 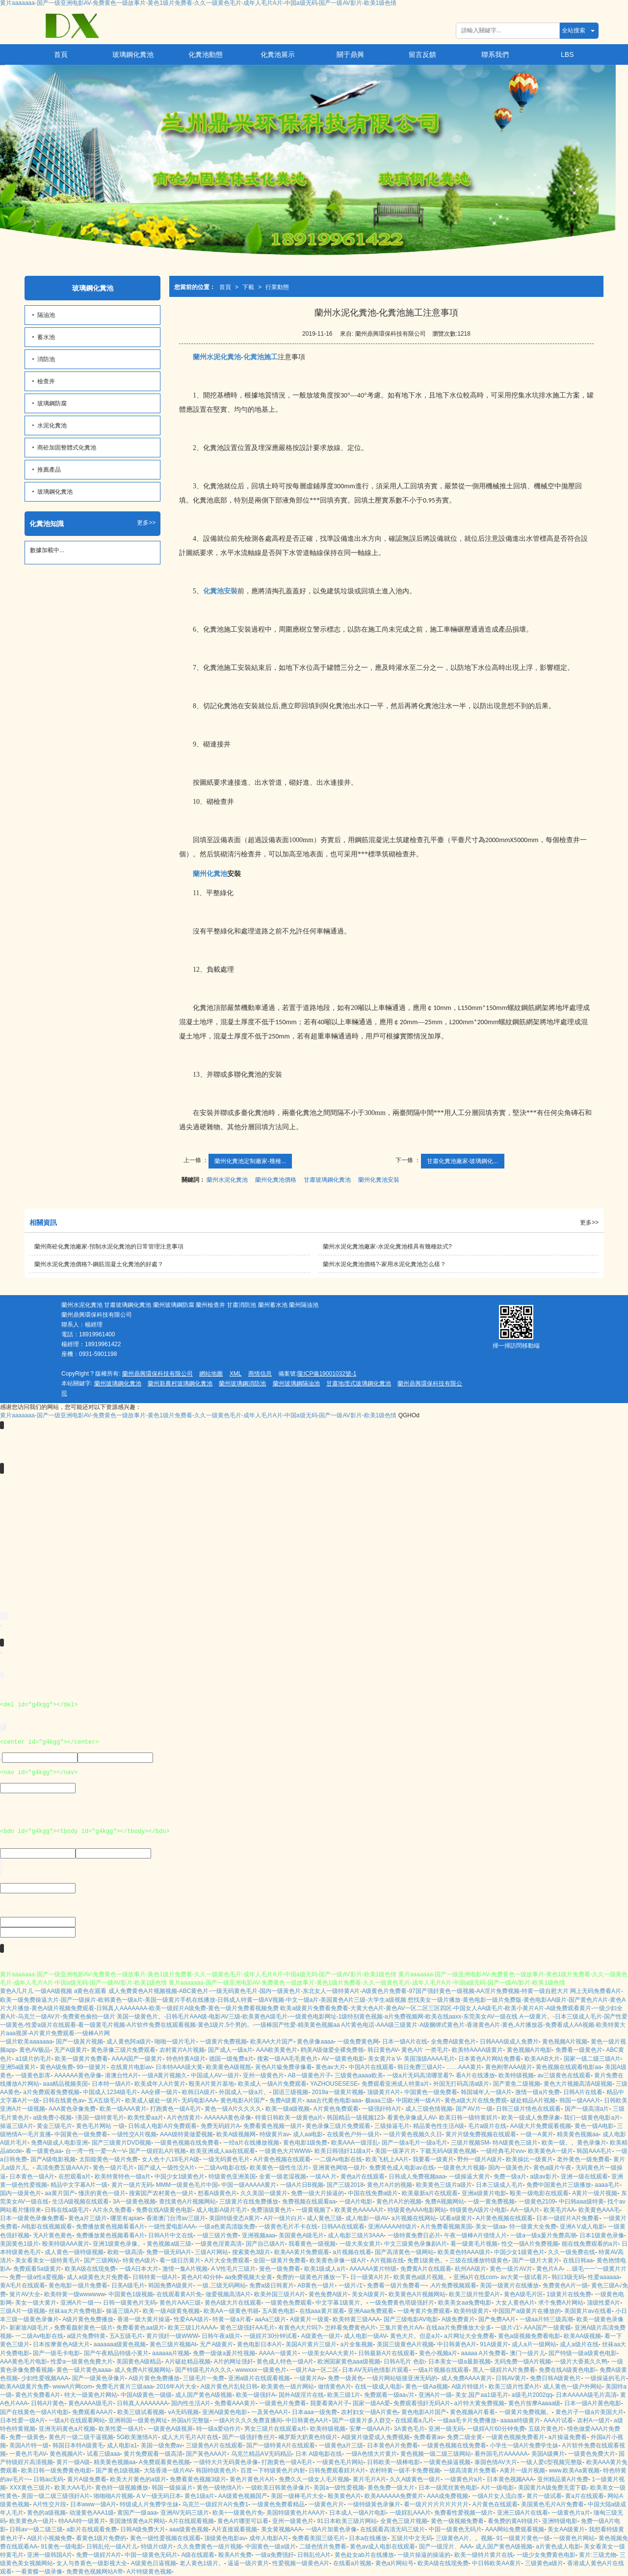 I want to click on 甘肅化糞池廠家-玻璃鋼化..., so click(x=462, y=1161).